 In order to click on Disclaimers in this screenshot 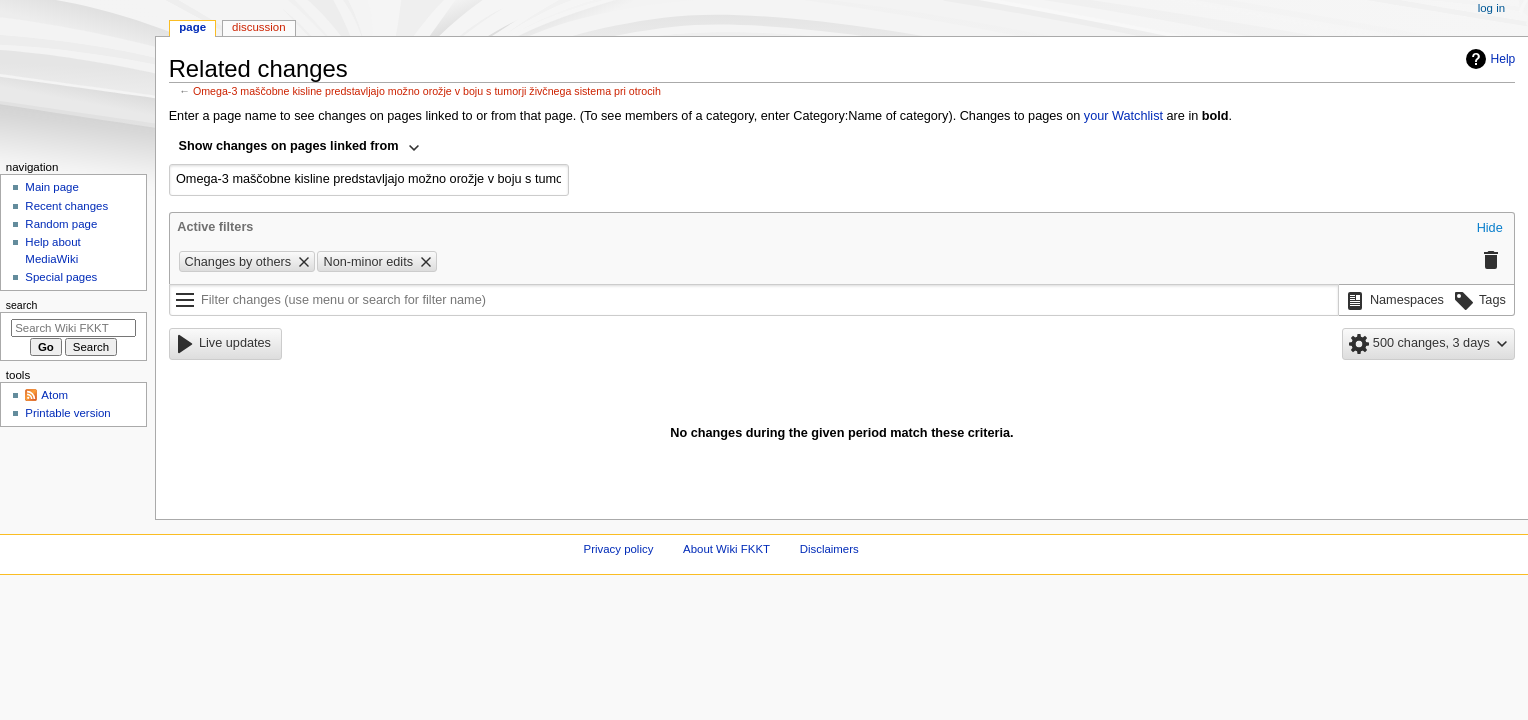, I will do `click(829, 549)`.